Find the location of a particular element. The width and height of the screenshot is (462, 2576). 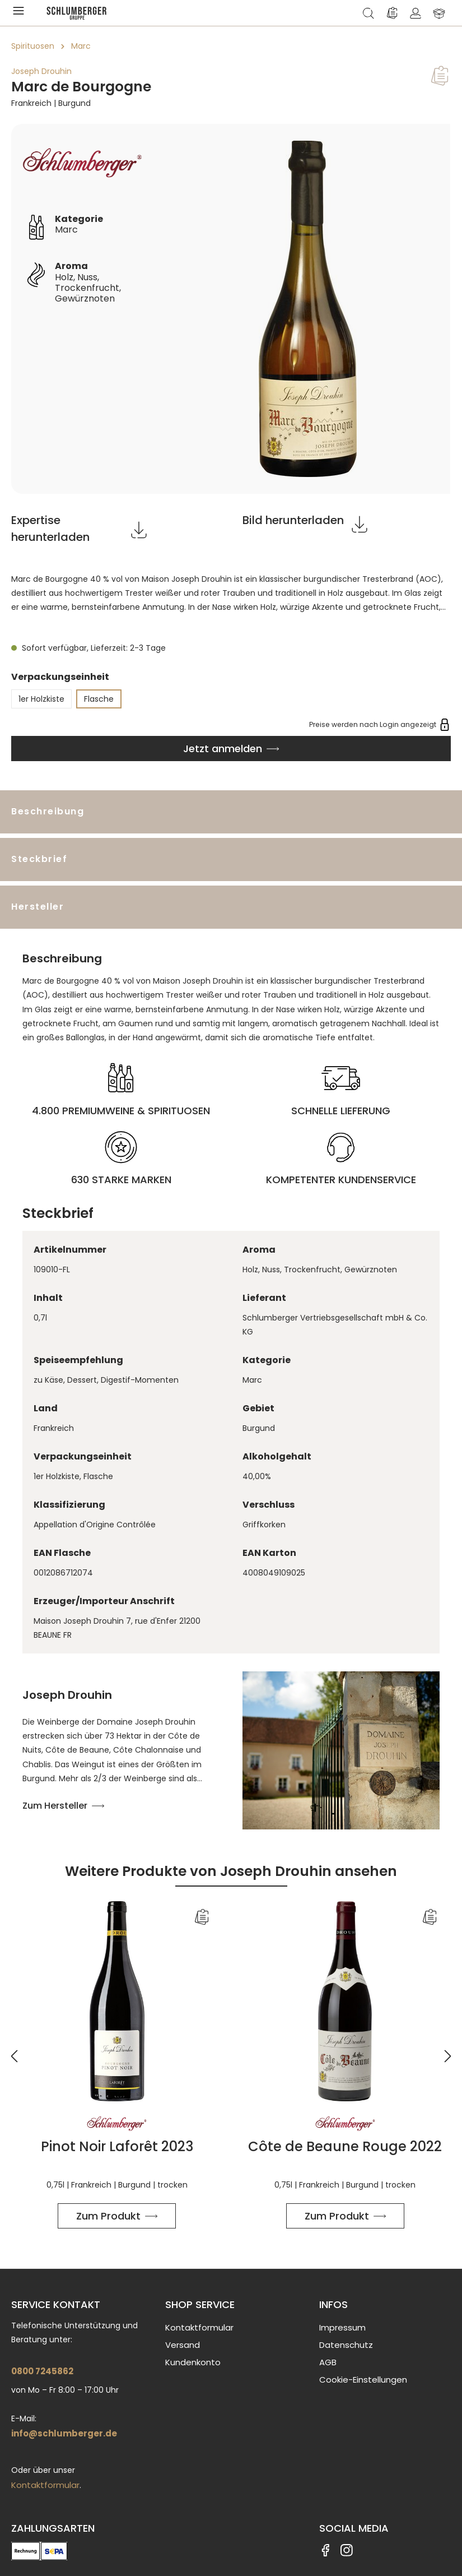

Pinot Noir Laforêt 2023 is located at coordinates (117, 2147).